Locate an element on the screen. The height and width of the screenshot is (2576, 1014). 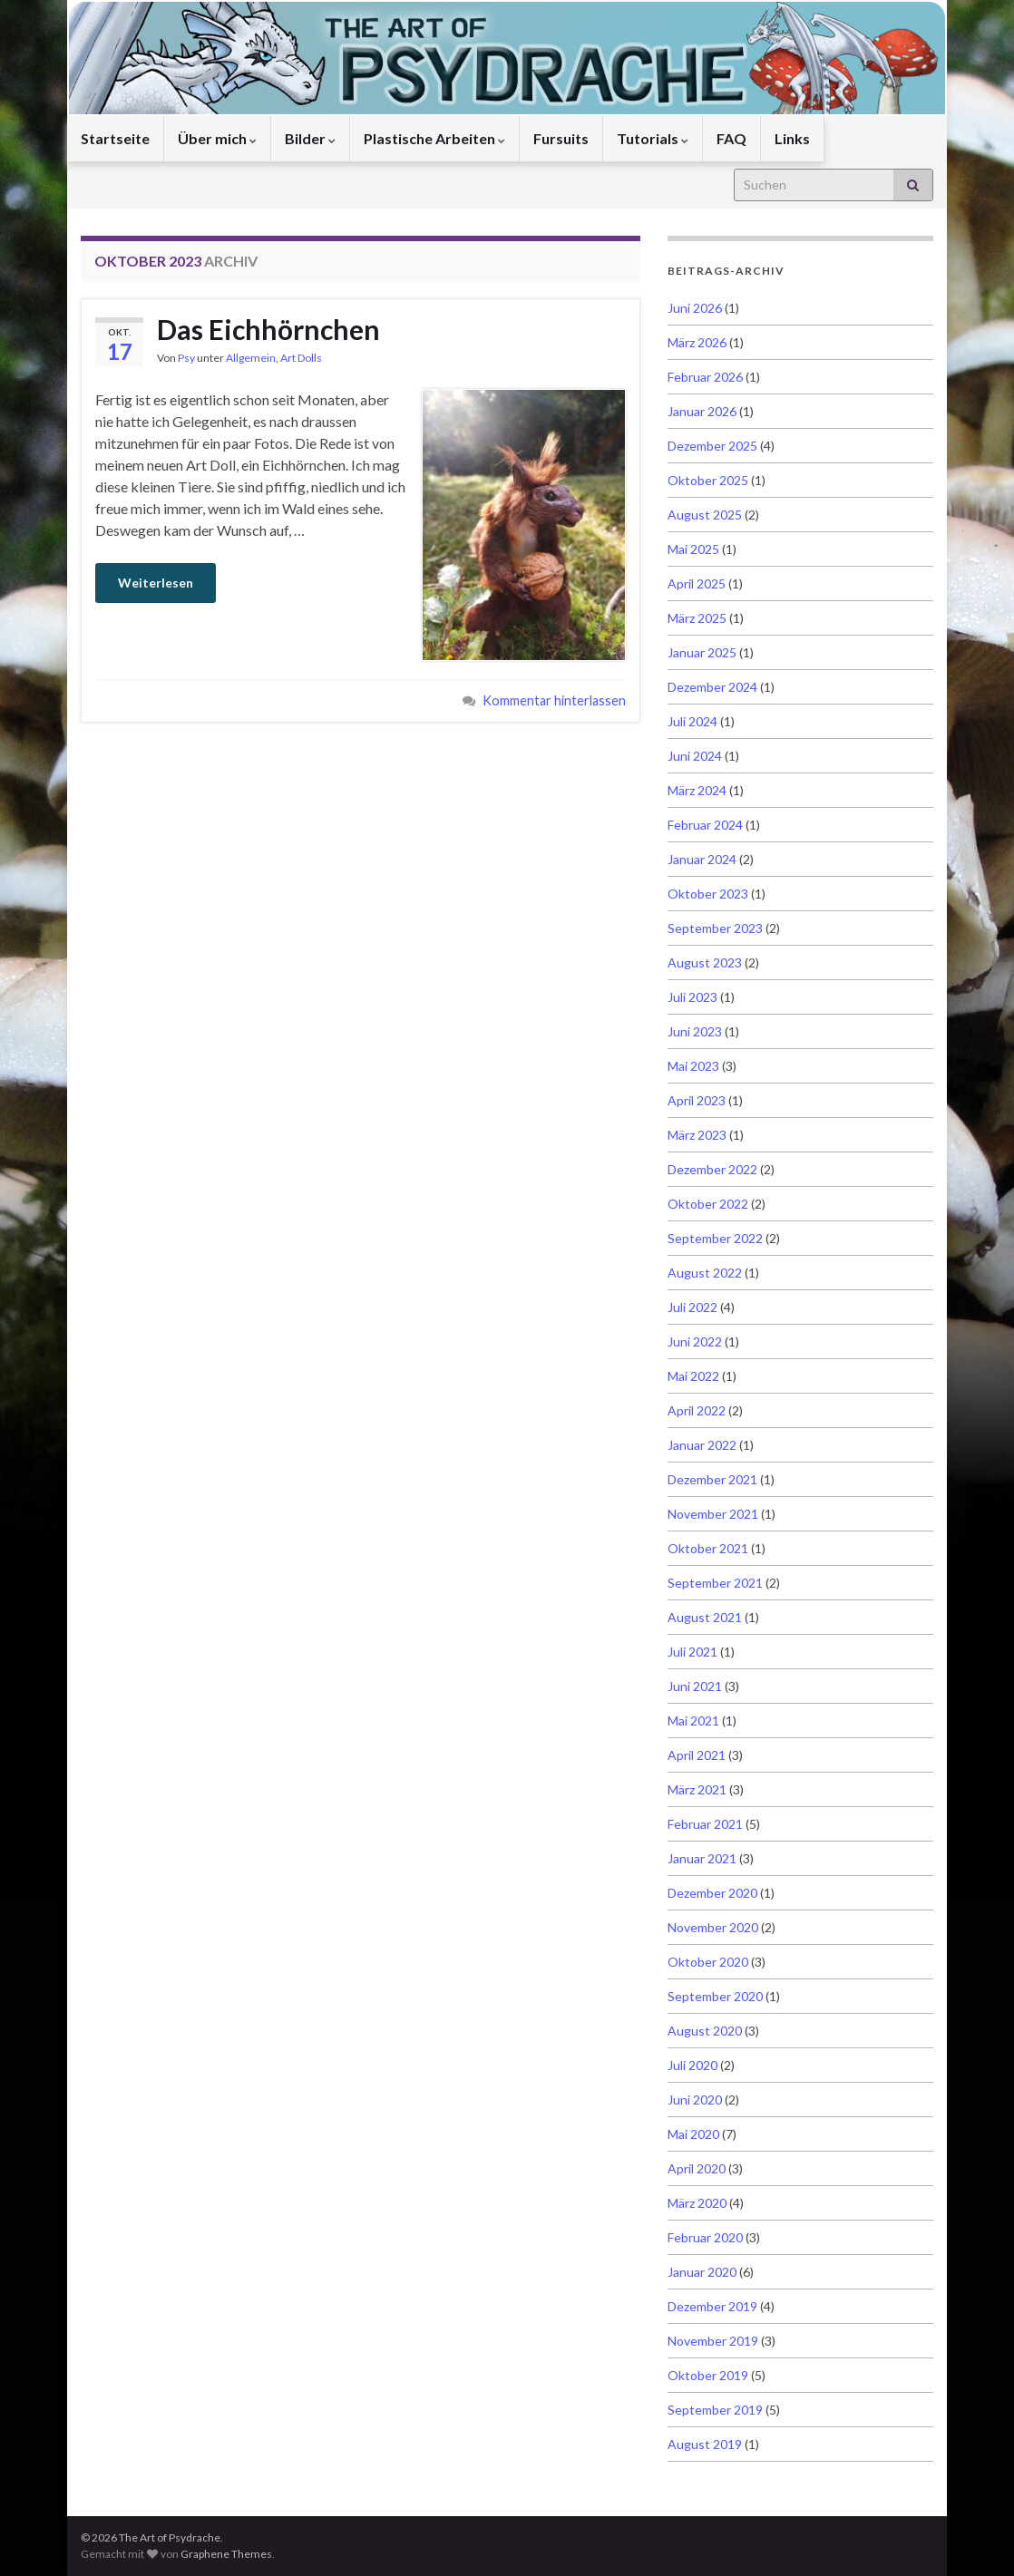
Oktober 2020 is located at coordinates (708, 1961).